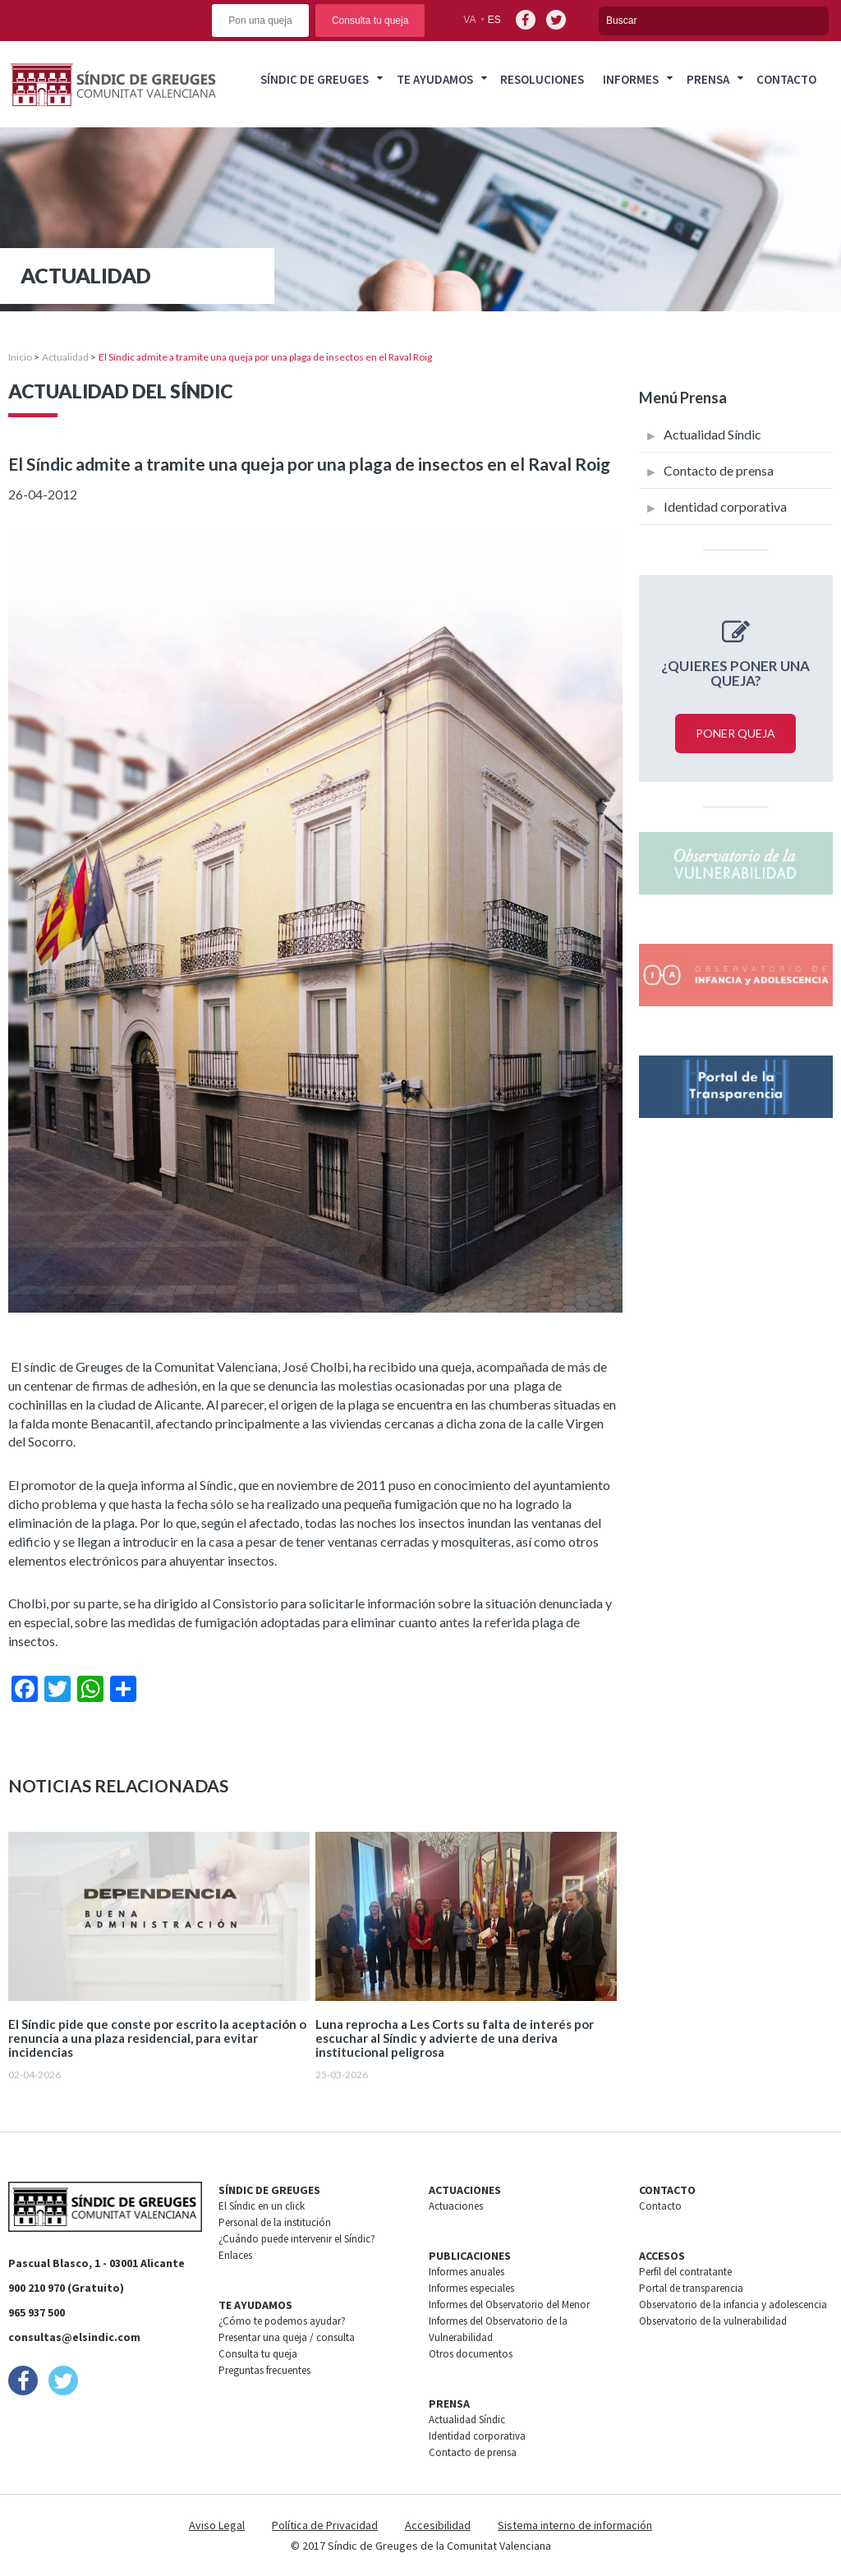 This screenshot has width=841, height=2576. I want to click on Personal de la institución, so click(274, 2222).